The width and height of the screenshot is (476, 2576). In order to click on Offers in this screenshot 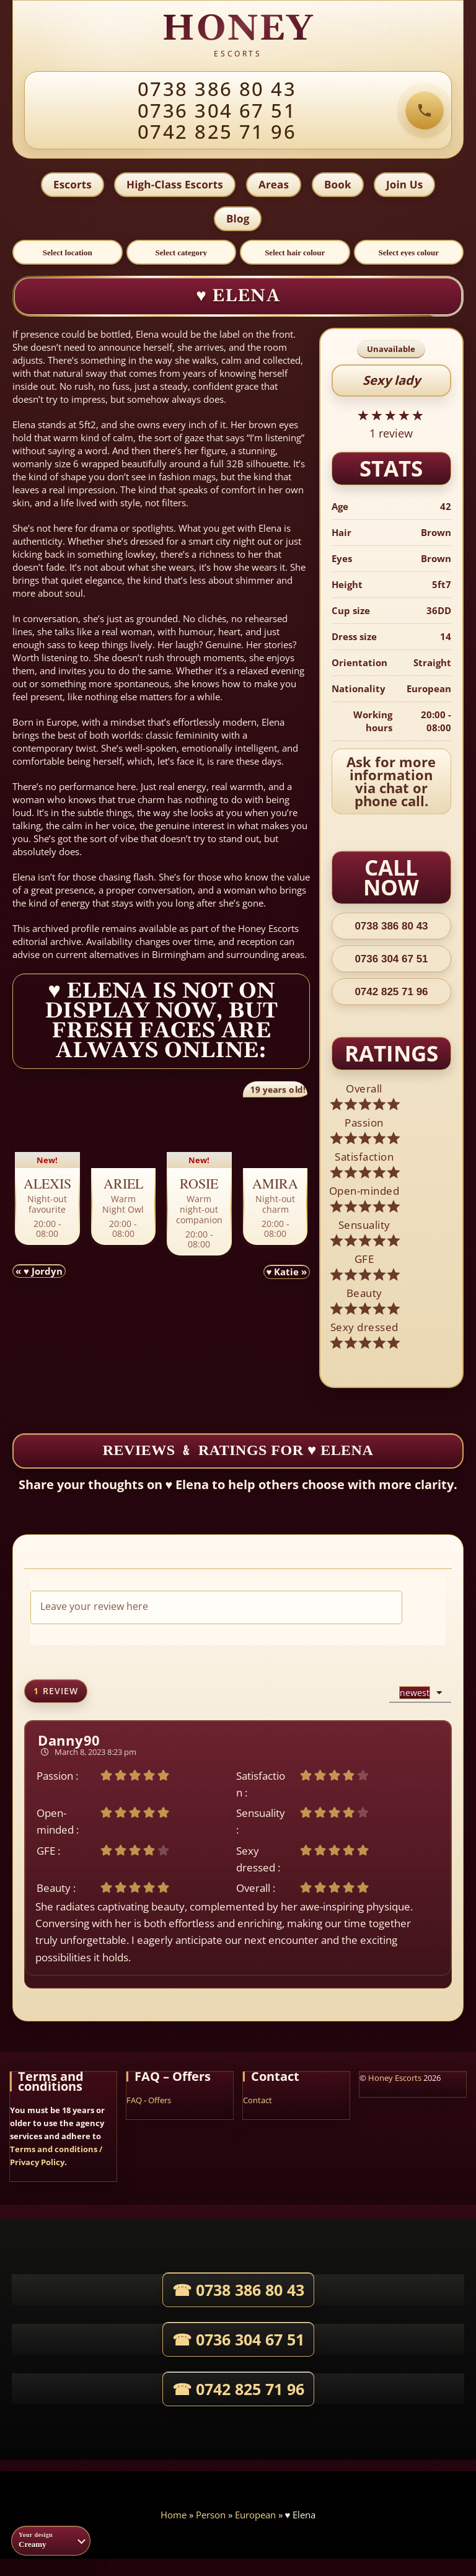, I will do `click(159, 2102)`.